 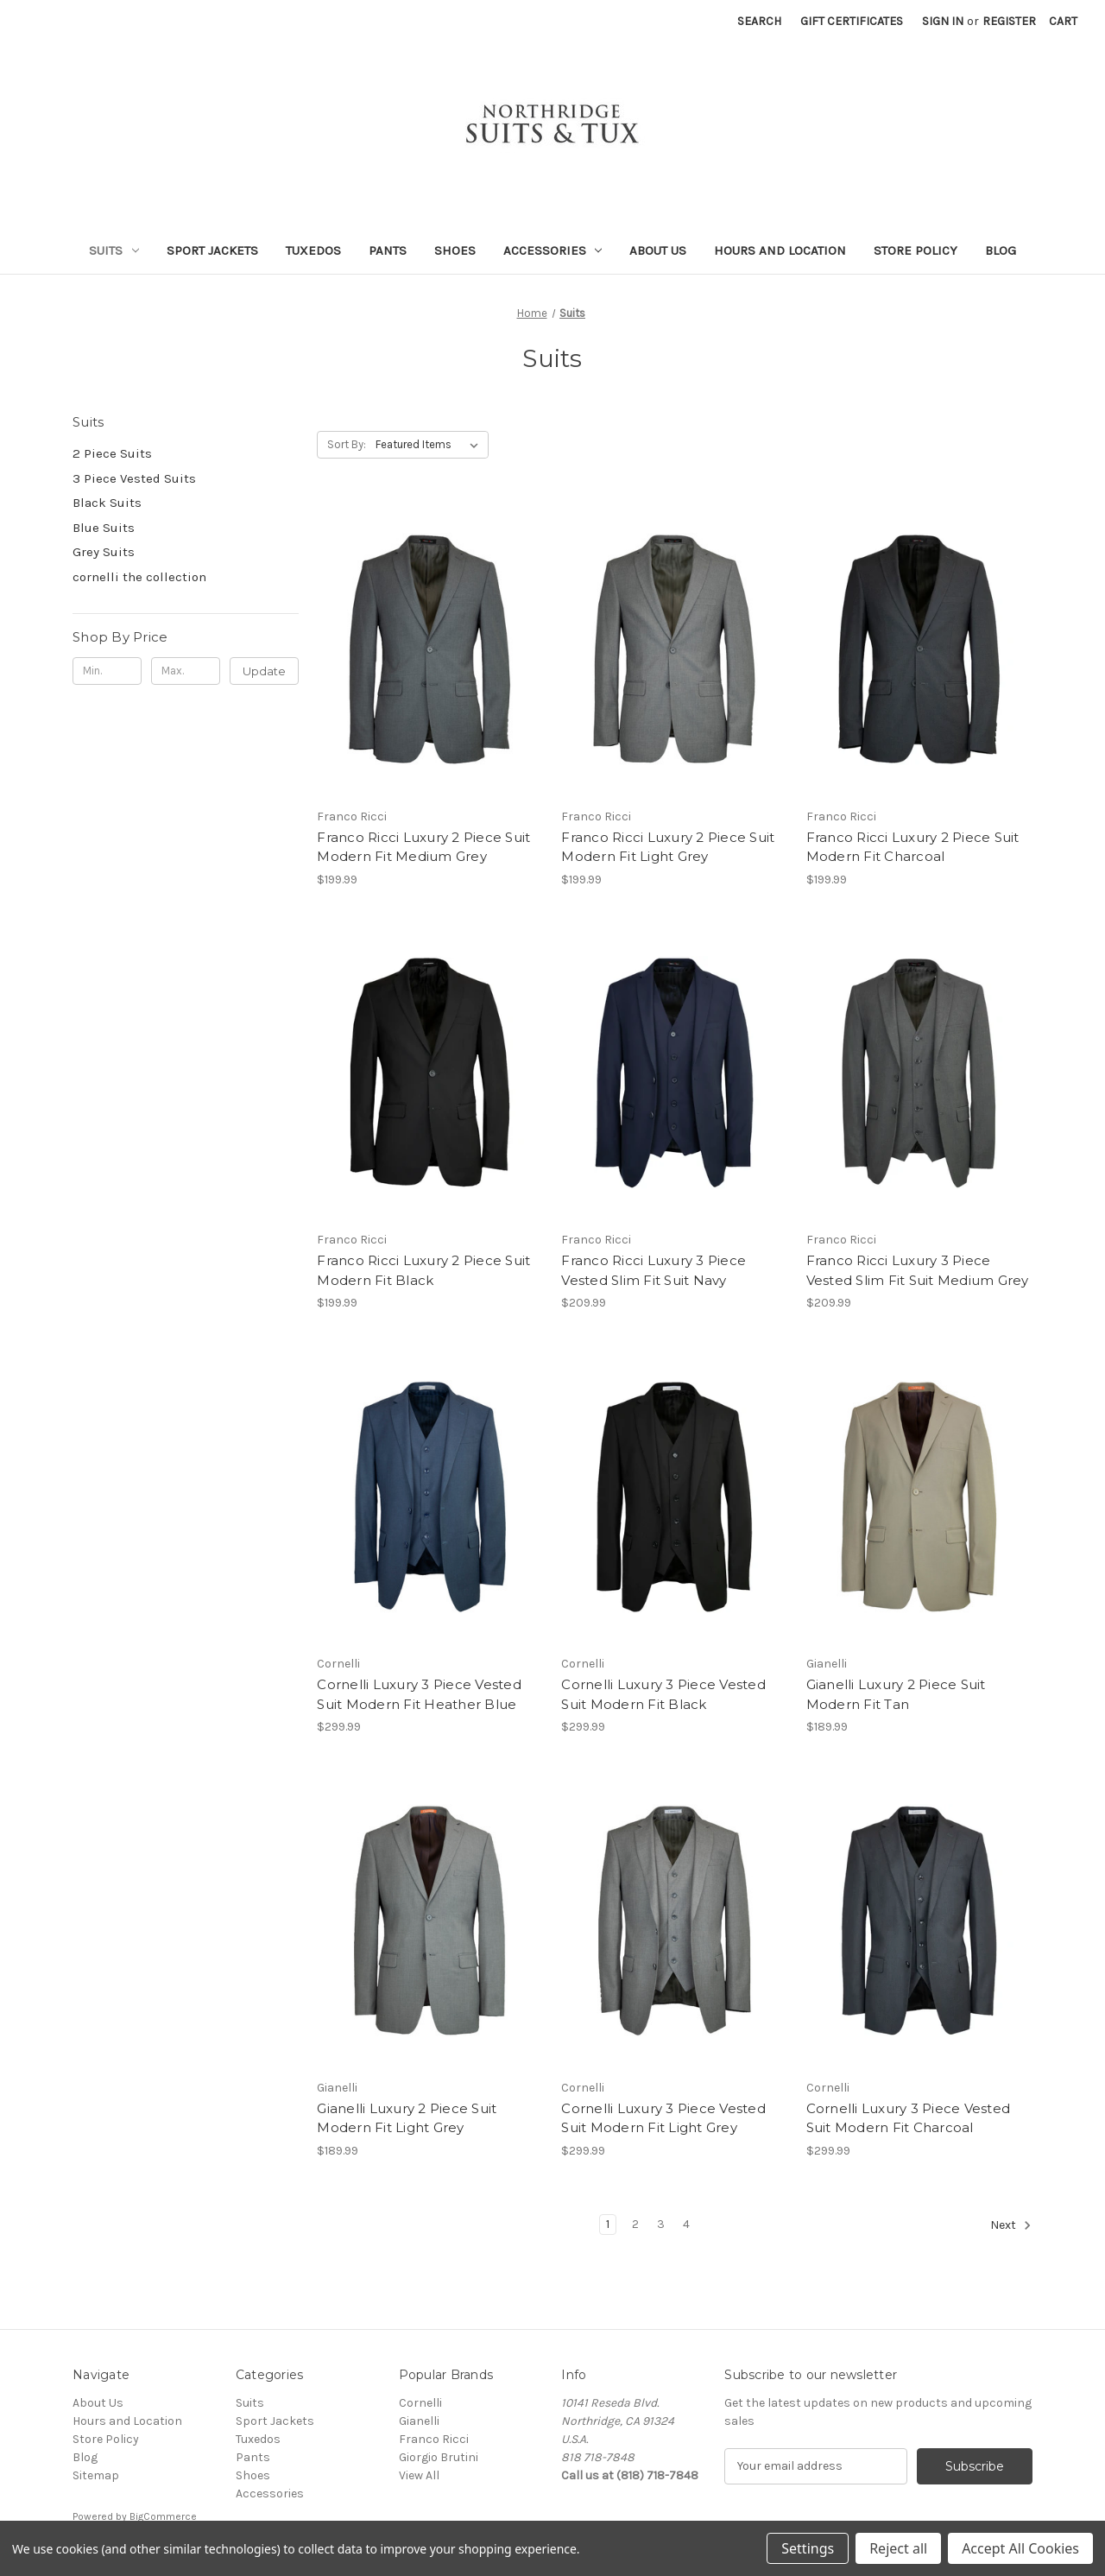 What do you see at coordinates (438, 2457) in the screenshot?
I see `Giorgio Brutini` at bounding box center [438, 2457].